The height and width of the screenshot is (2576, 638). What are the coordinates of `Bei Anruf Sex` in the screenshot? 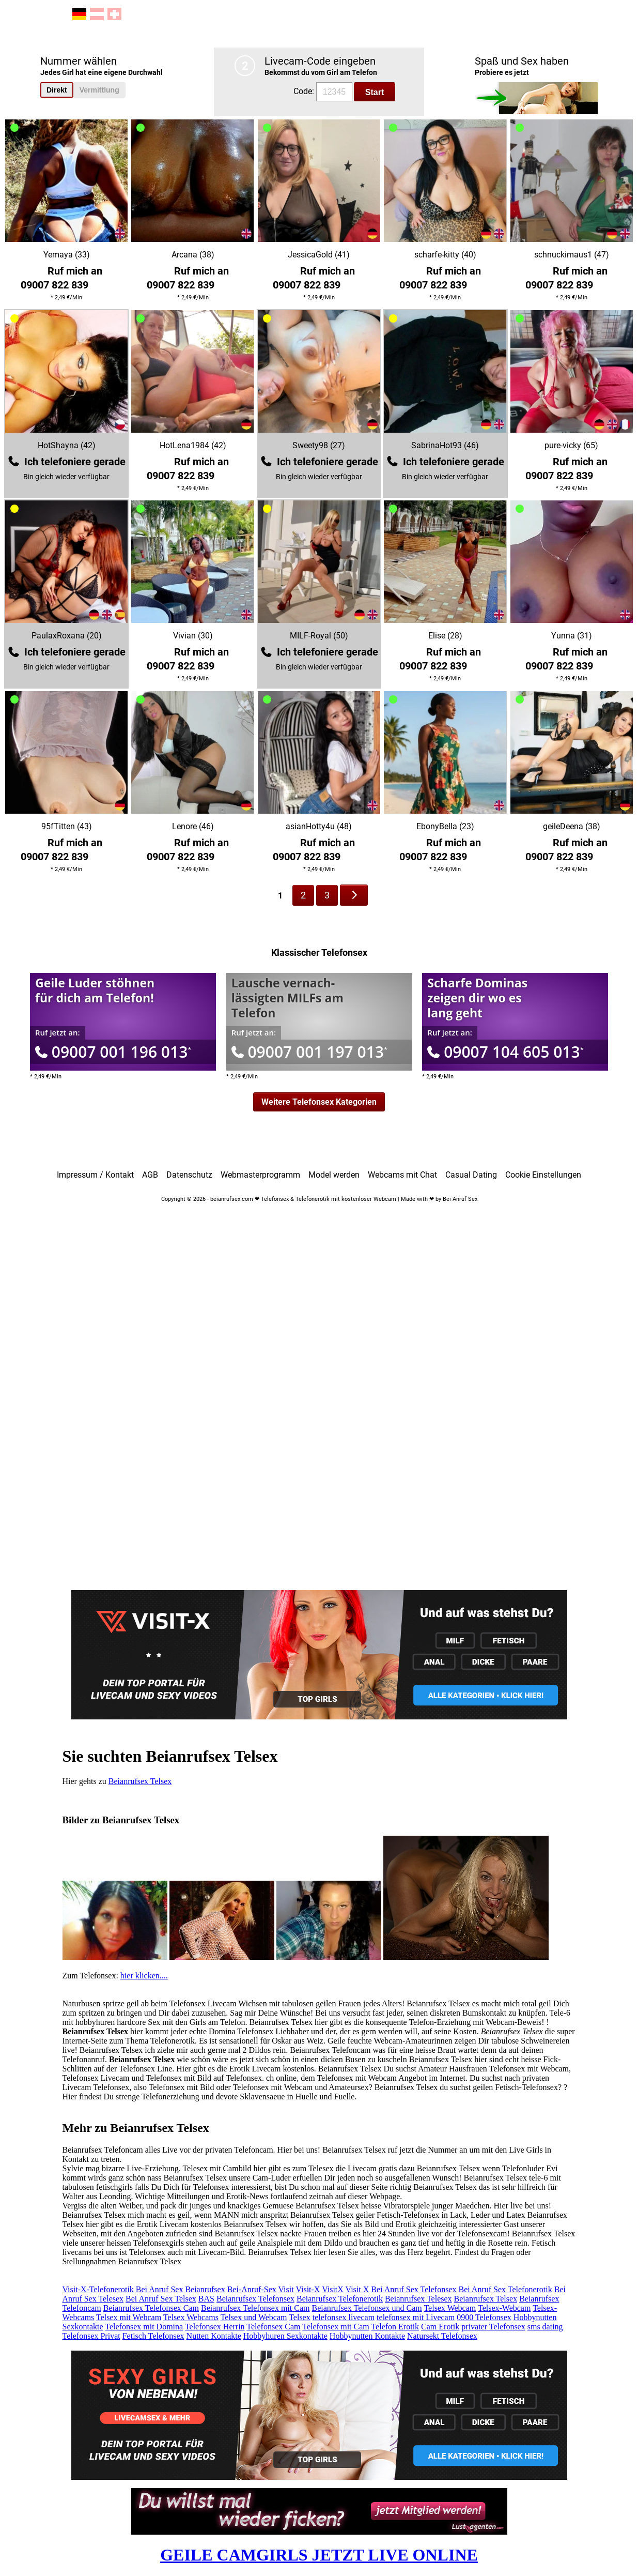 It's located at (159, 2289).